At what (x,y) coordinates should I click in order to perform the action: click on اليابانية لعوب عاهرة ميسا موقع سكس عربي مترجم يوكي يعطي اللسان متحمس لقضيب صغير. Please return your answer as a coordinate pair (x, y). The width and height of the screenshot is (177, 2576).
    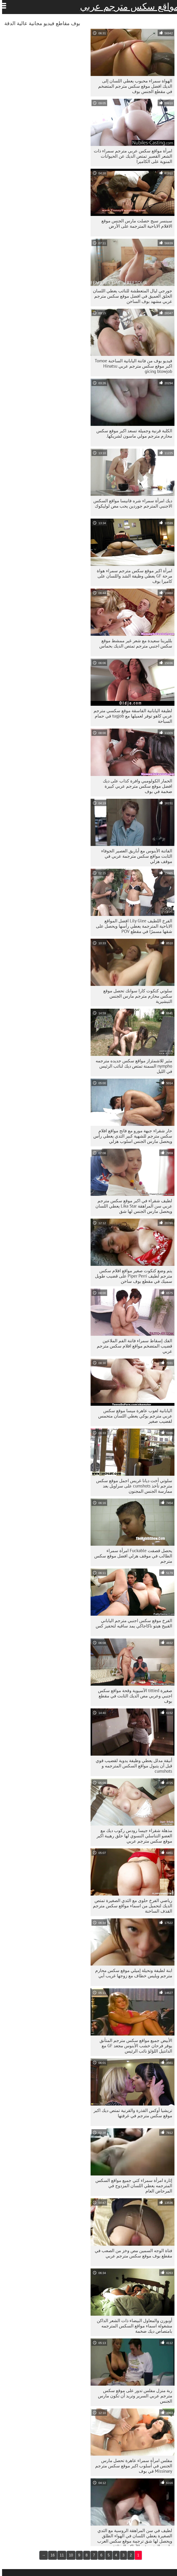
    Looking at the image, I should click on (133, 1416).